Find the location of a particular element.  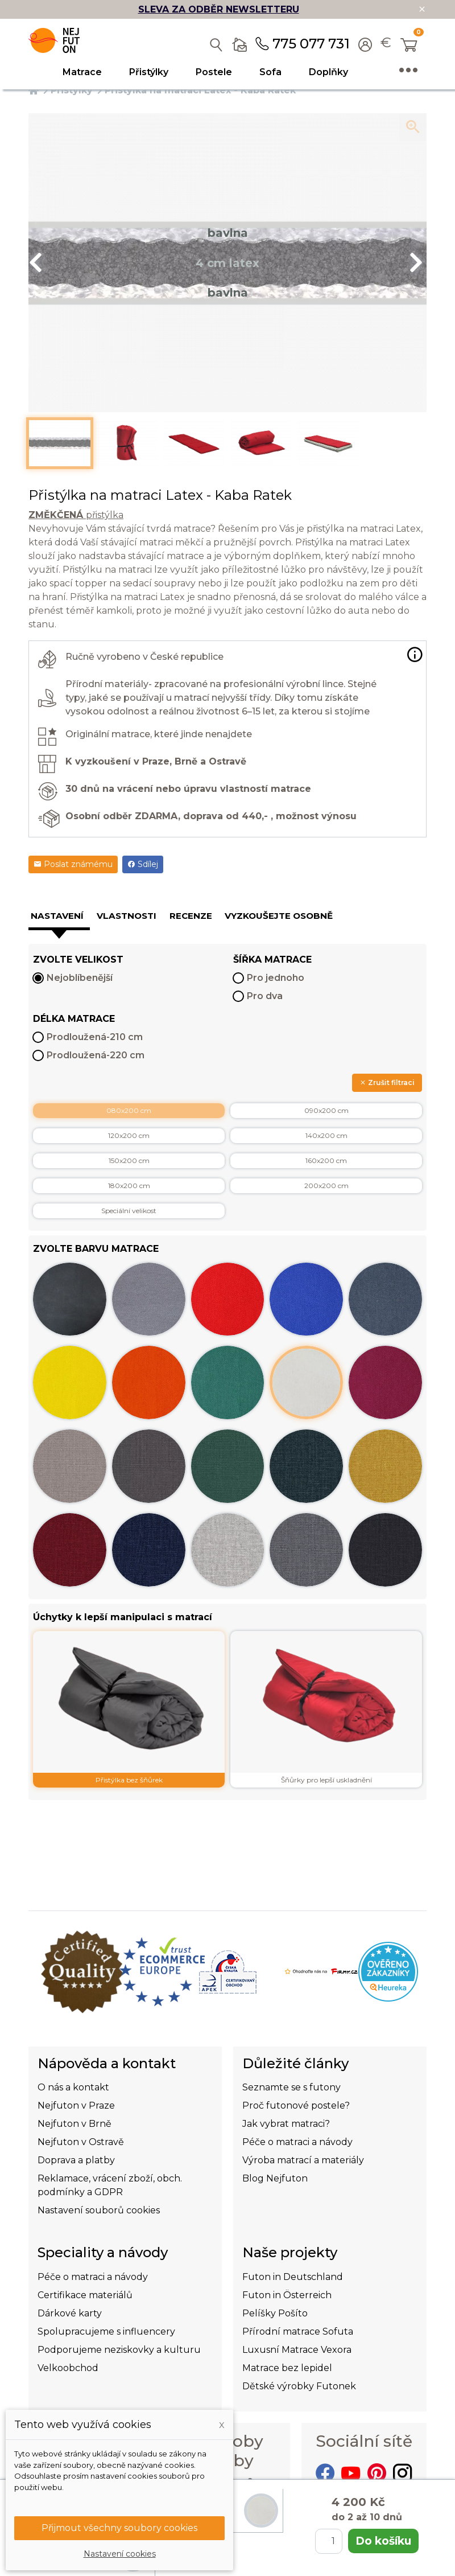

Přírodní matrace Sofuta is located at coordinates (297, 2331).